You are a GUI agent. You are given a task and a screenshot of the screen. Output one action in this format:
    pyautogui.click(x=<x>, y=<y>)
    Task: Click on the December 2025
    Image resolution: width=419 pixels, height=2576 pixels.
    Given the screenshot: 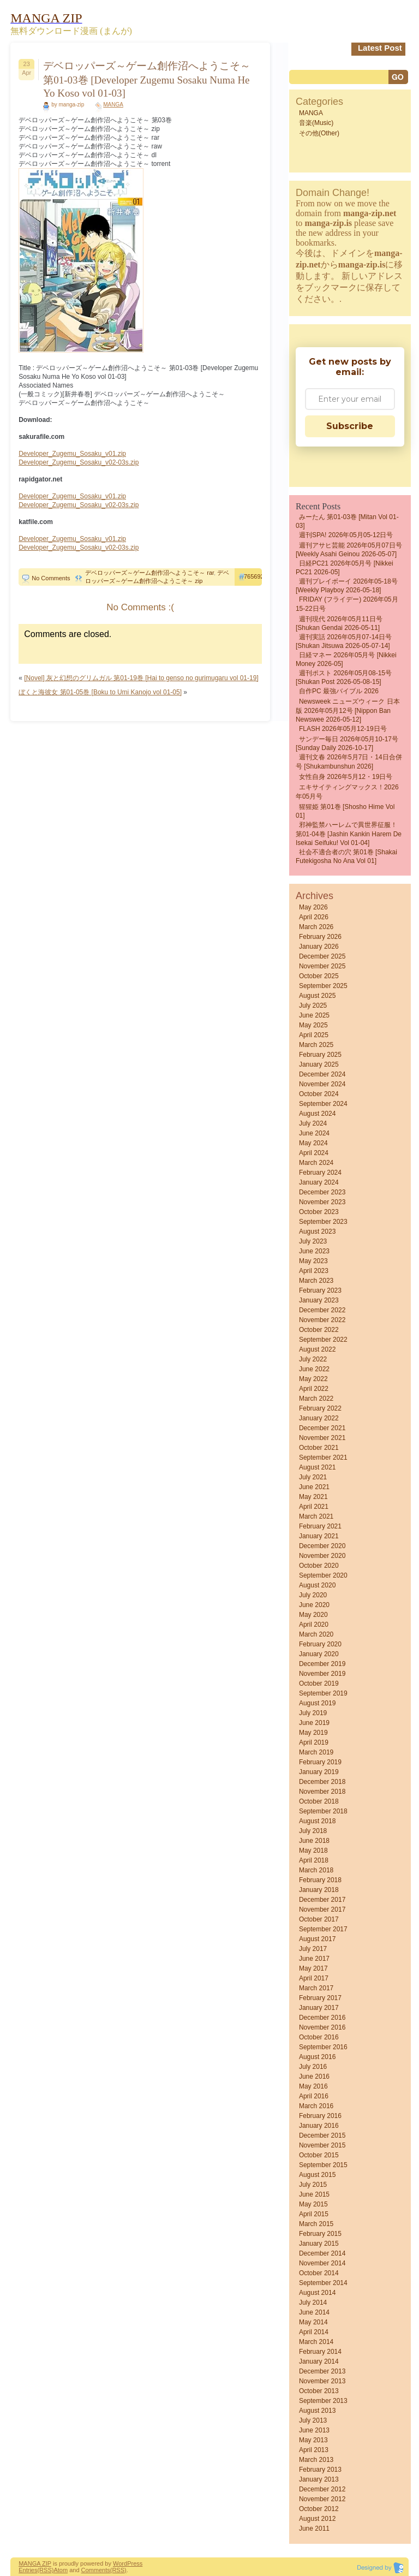 What is the action you would take?
    pyautogui.click(x=322, y=956)
    